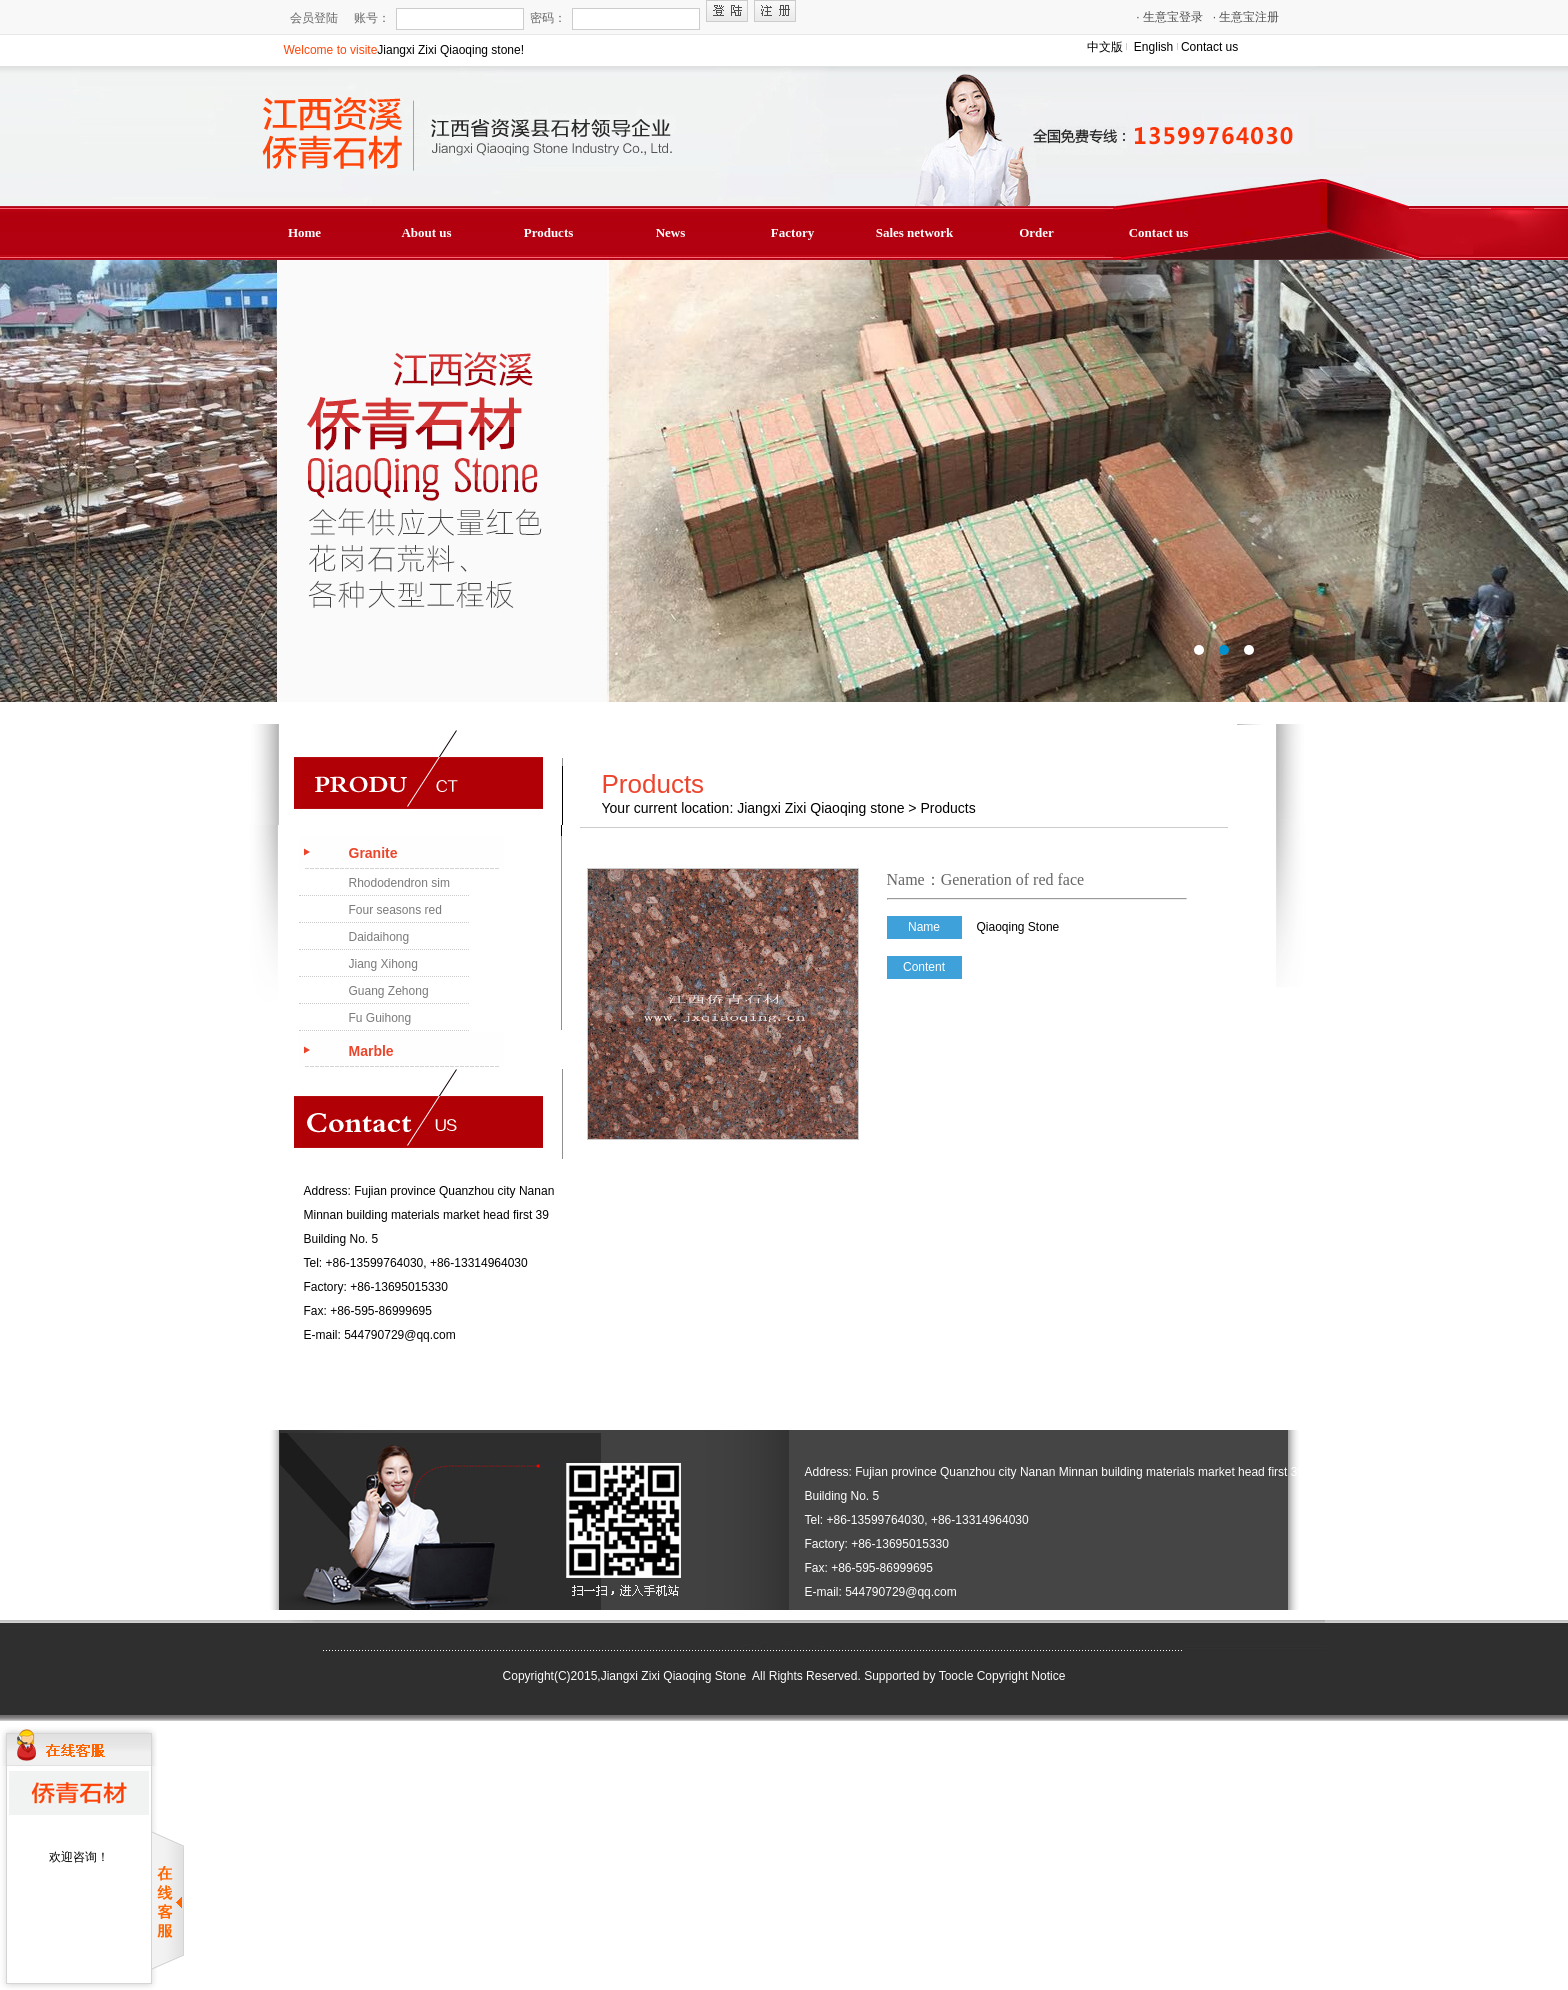 Image resolution: width=1568 pixels, height=1990 pixels. Describe the element at coordinates (549, 232) in the screenshot. I see `Products` at that location.